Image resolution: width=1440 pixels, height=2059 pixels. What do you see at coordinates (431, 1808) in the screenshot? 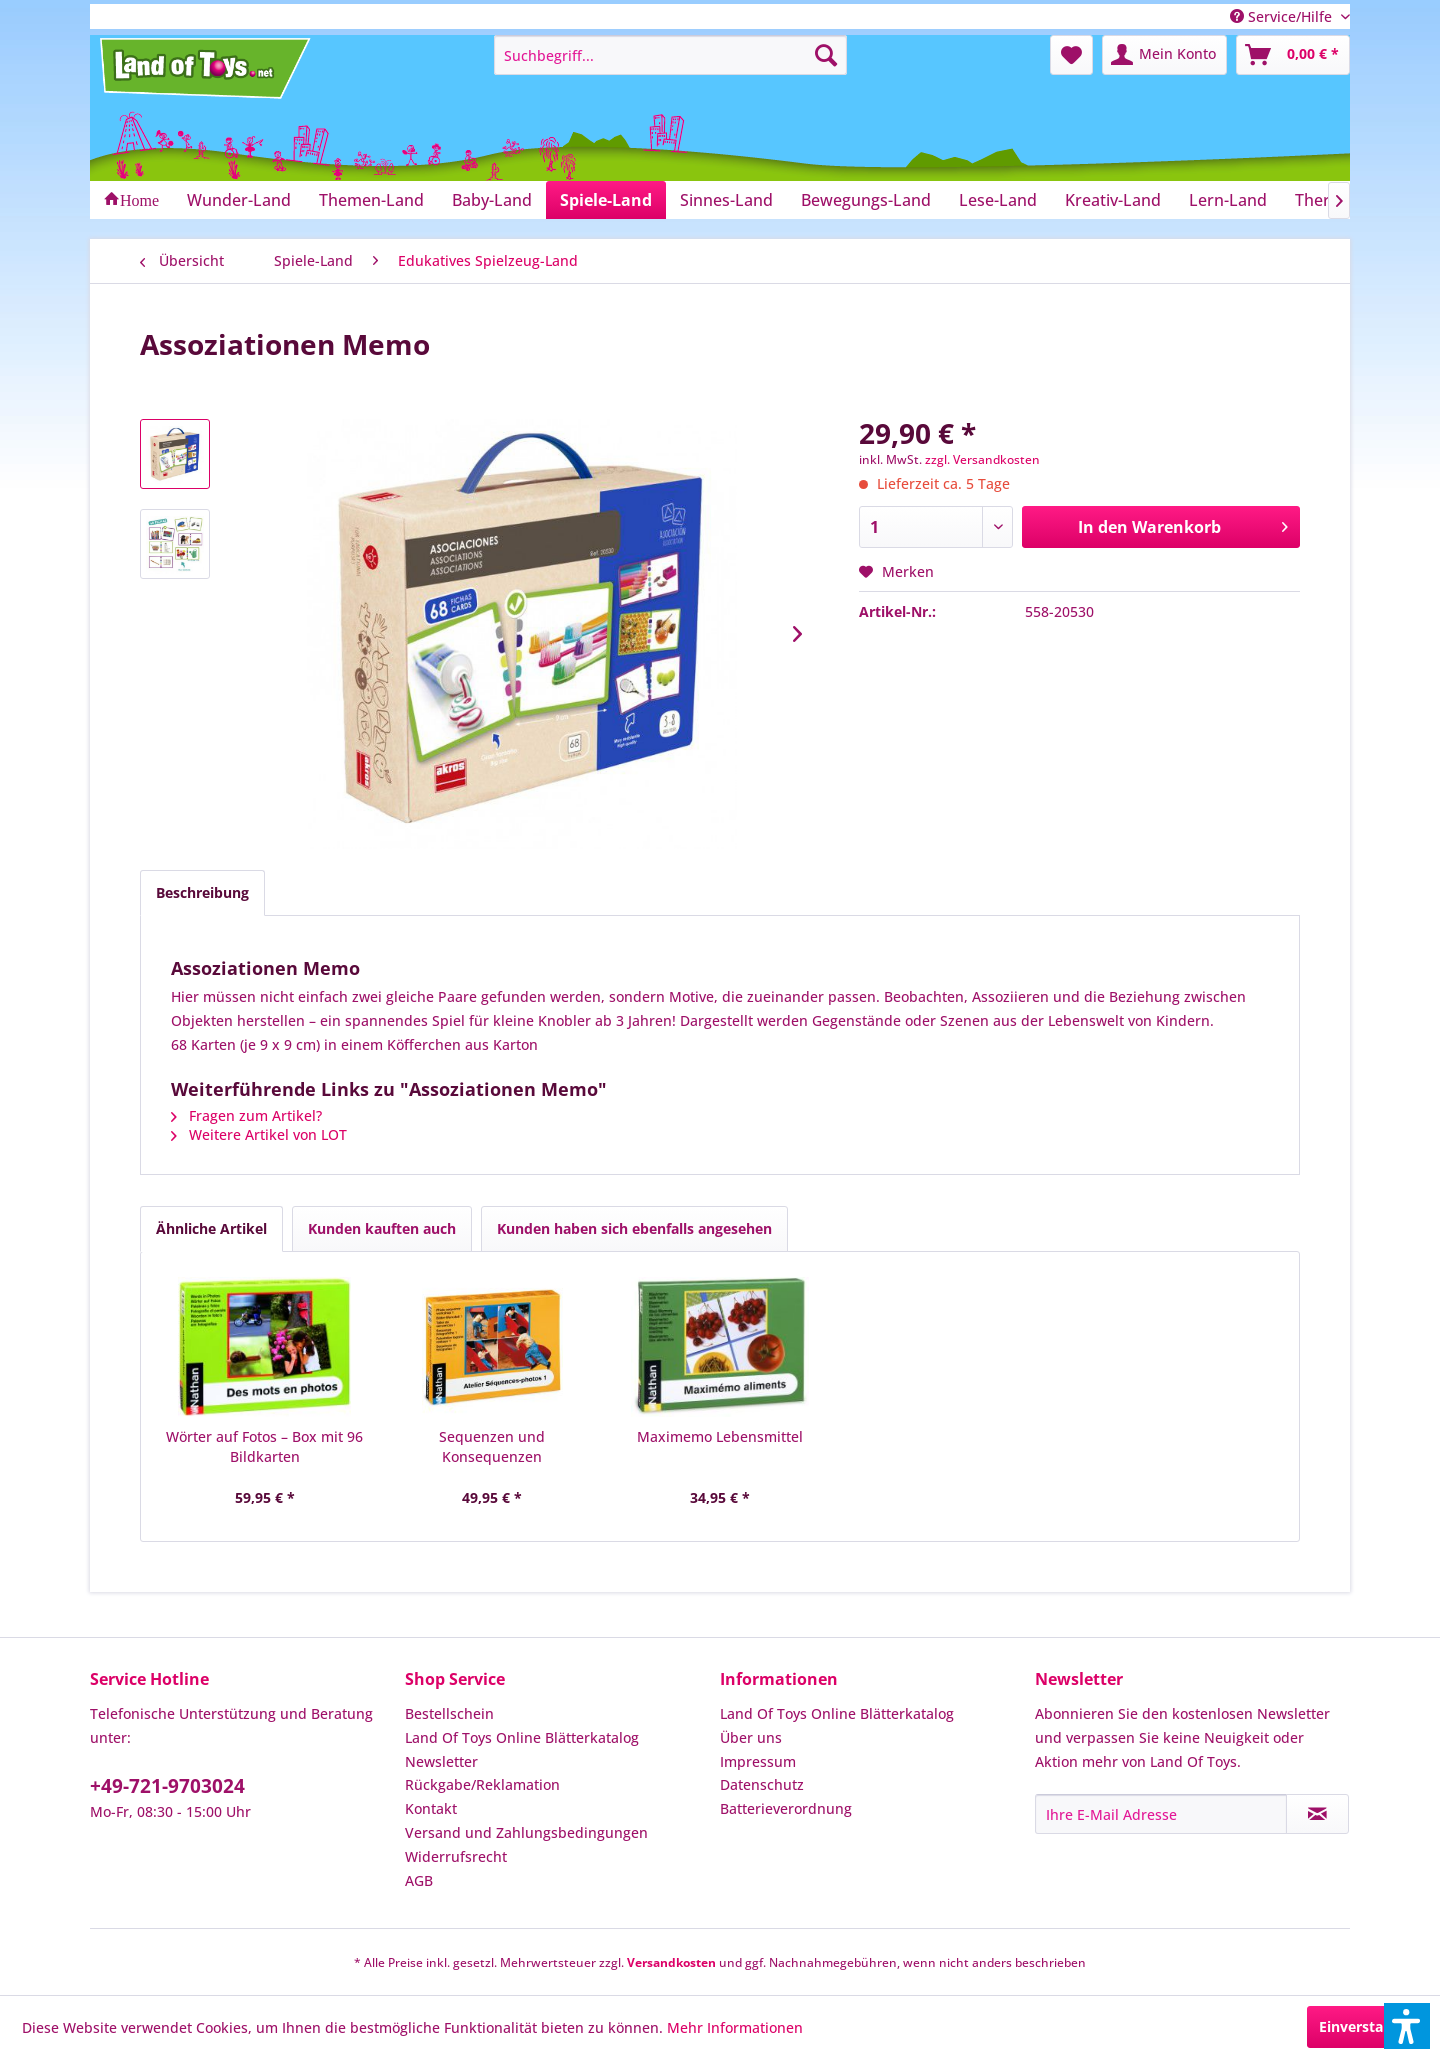
I see `Kontakt` at bounding box center [431, 1808].